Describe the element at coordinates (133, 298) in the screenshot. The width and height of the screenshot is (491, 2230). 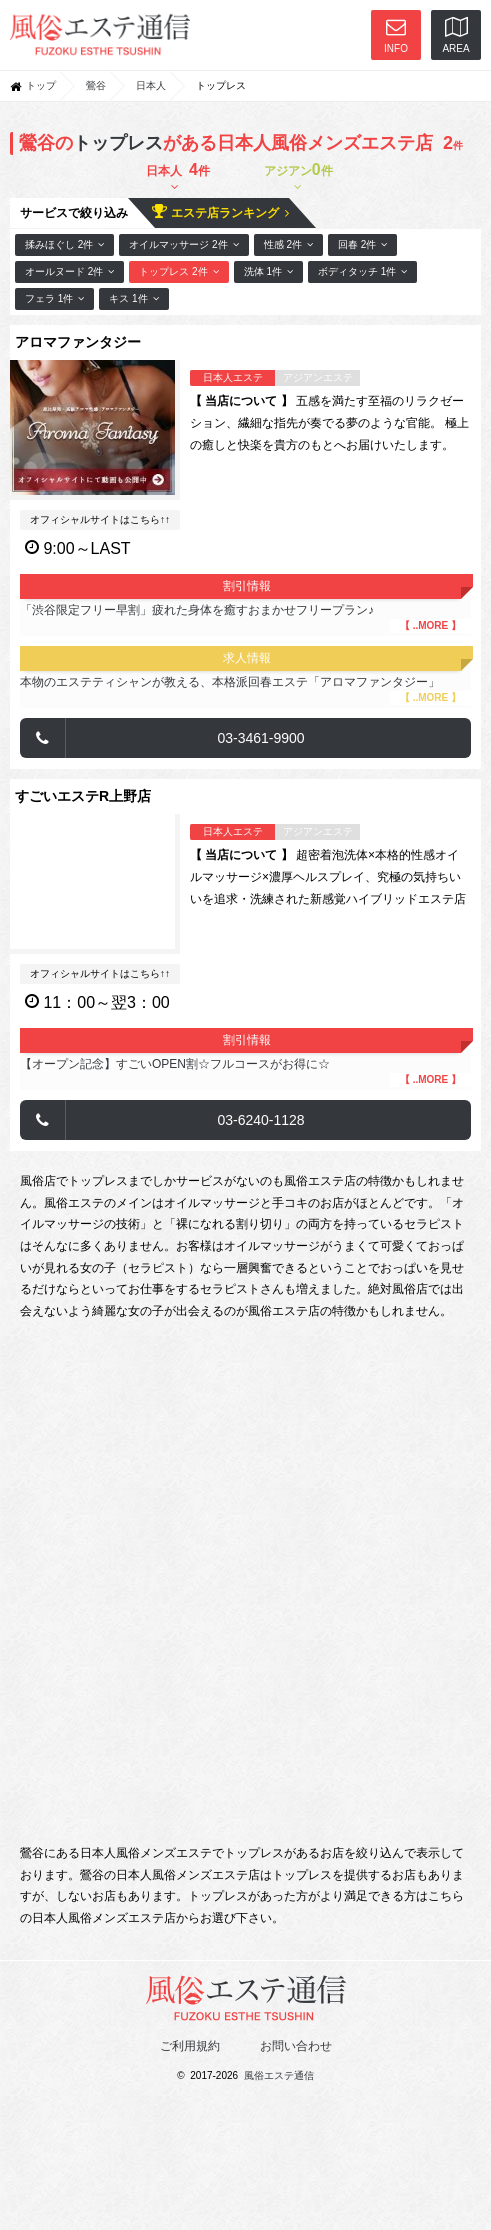
I see `キス 1` at that location.